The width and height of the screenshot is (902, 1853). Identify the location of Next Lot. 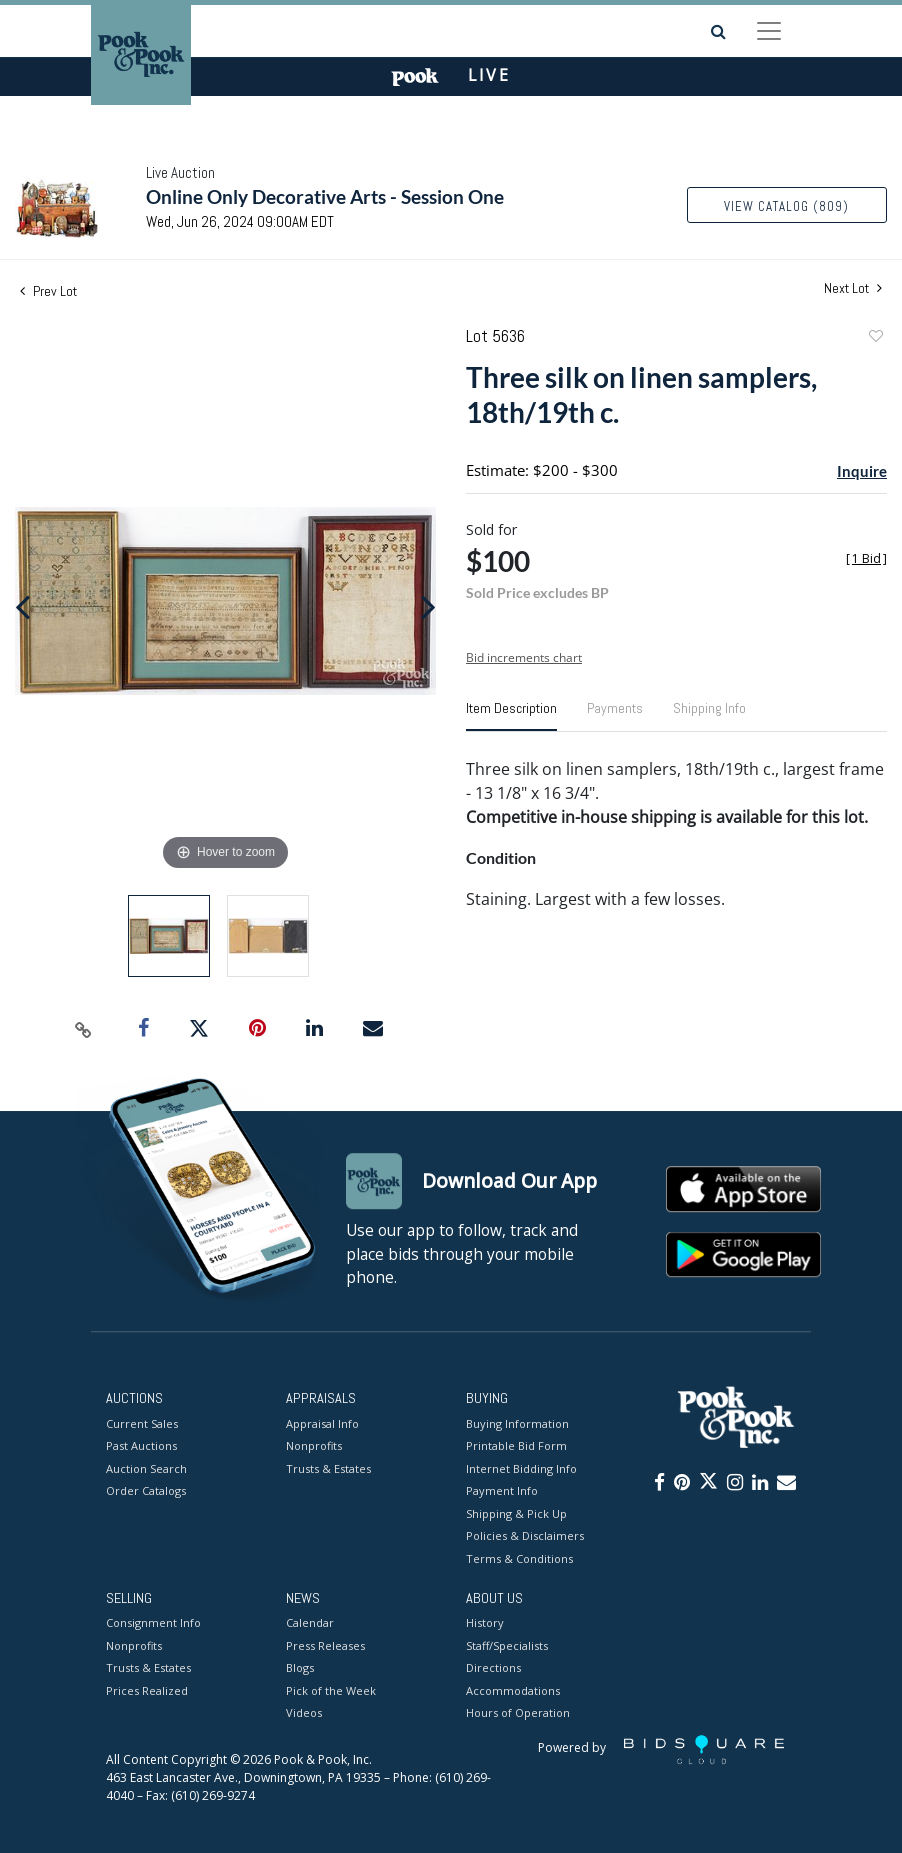
(853, 288).